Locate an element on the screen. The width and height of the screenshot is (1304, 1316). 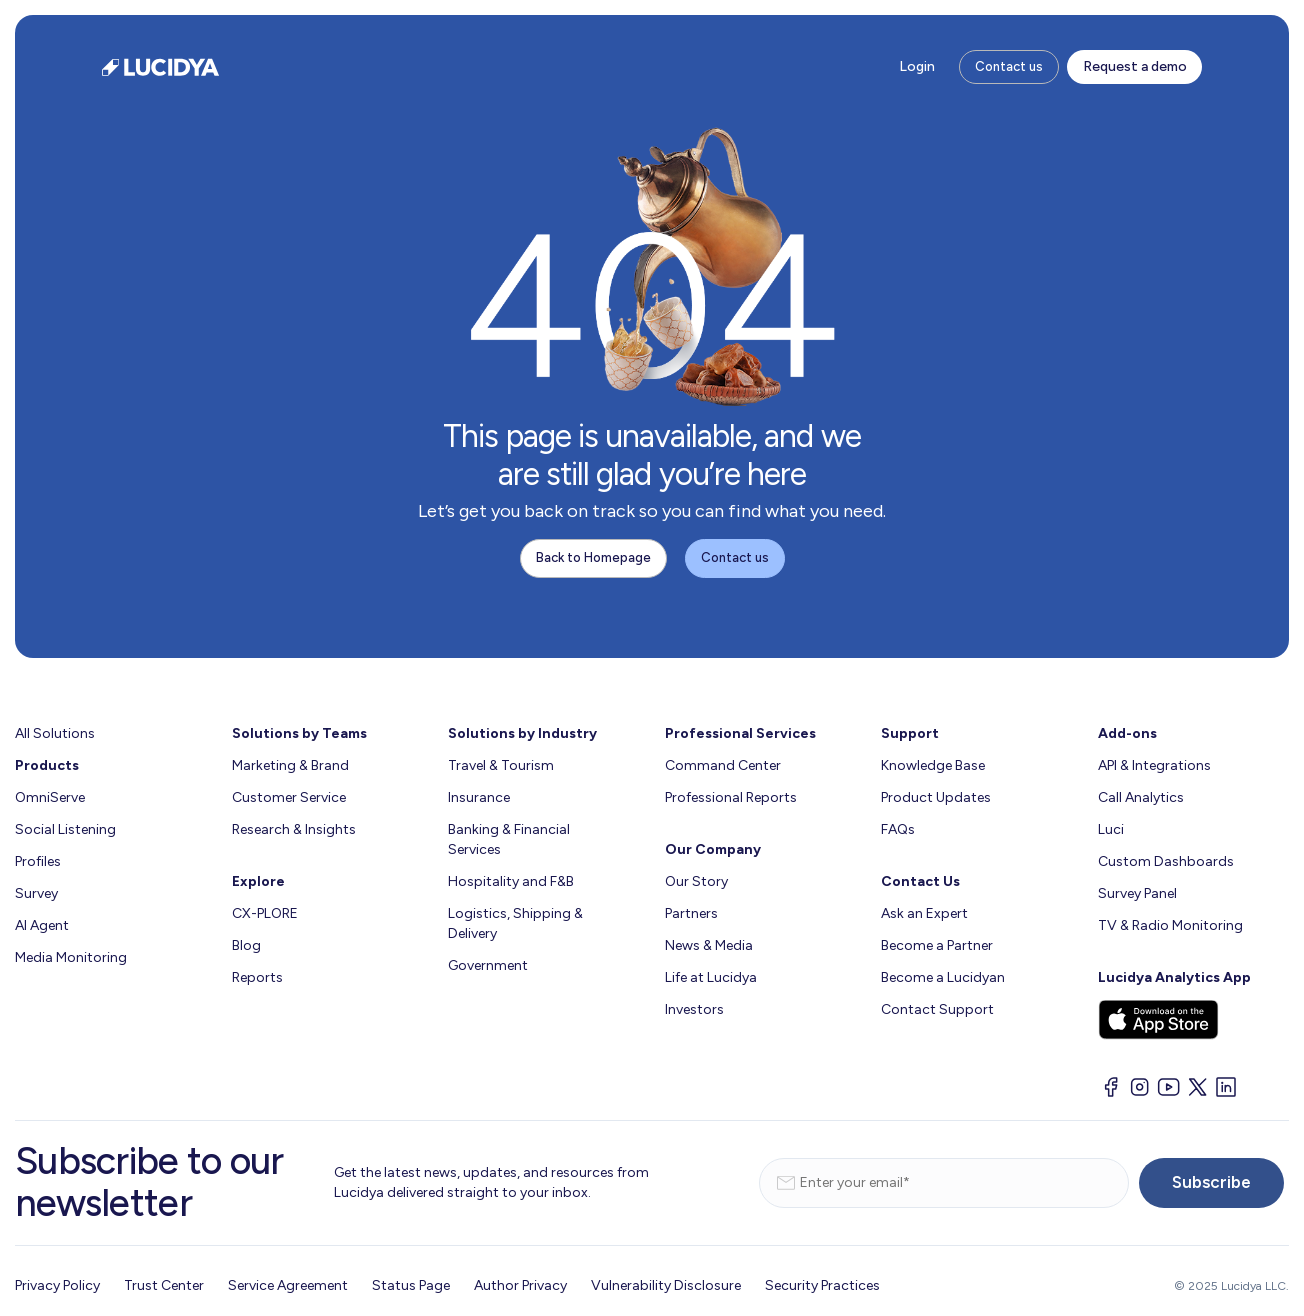
Luci is located at coordinates (1111, 829).